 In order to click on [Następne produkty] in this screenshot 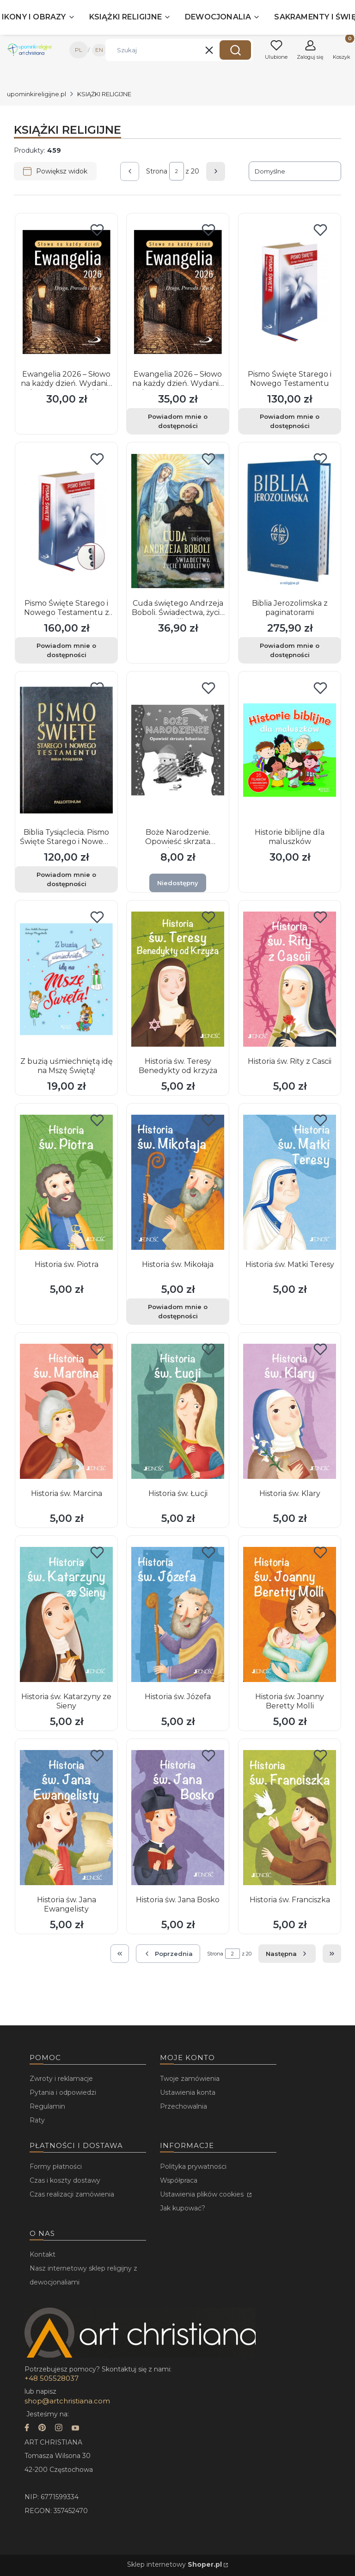, I will do `click(287, 1953)`.